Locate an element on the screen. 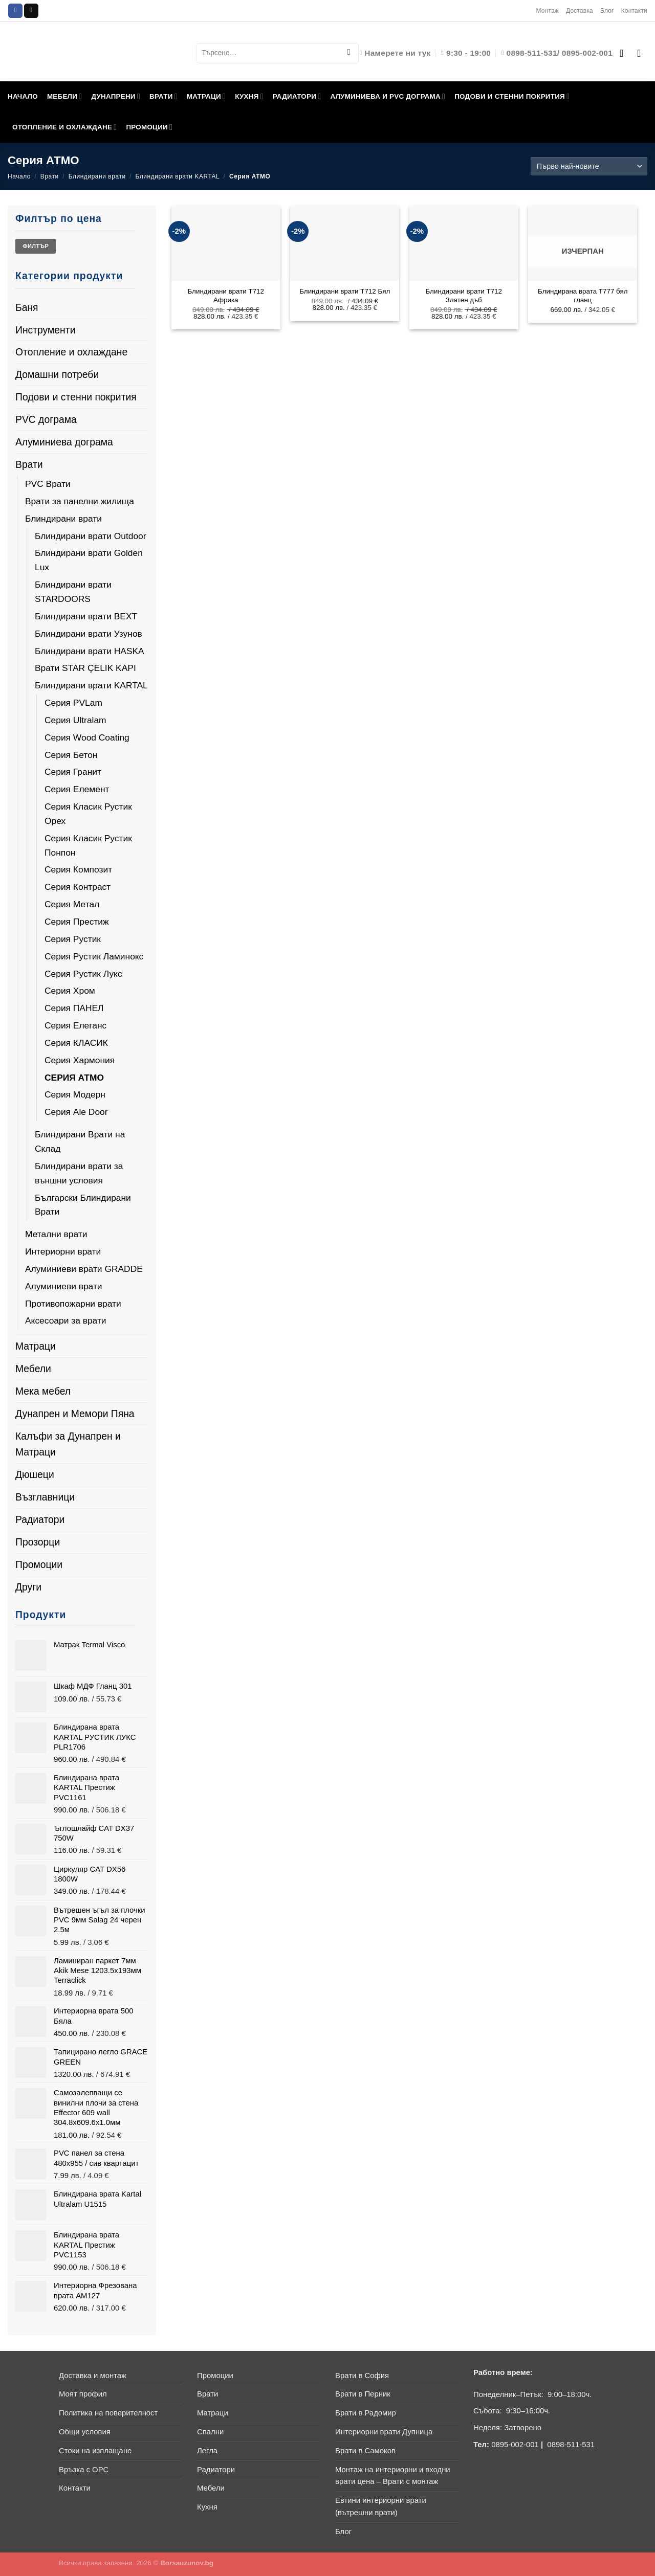  Евтини интериорни врати (вътрешни врати) is located at coordinates (380, 2506).